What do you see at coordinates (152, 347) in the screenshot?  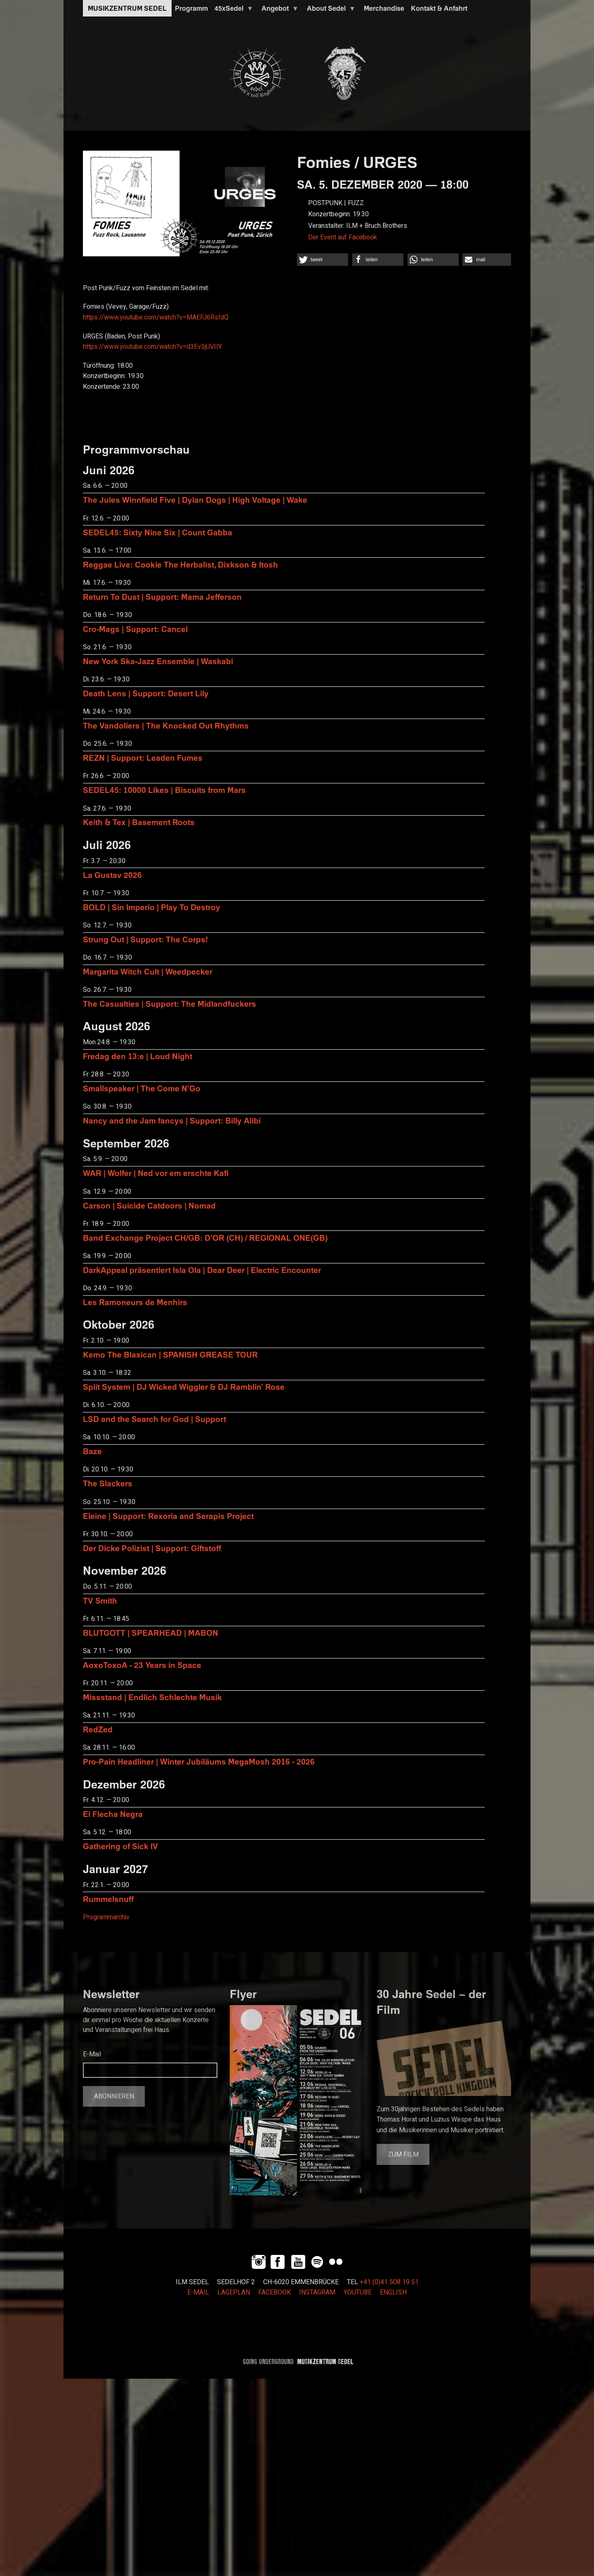 I see `https://www.youtube.com/watch?v=d3Ev3jUVIIY` at bounding box center [152, 347].